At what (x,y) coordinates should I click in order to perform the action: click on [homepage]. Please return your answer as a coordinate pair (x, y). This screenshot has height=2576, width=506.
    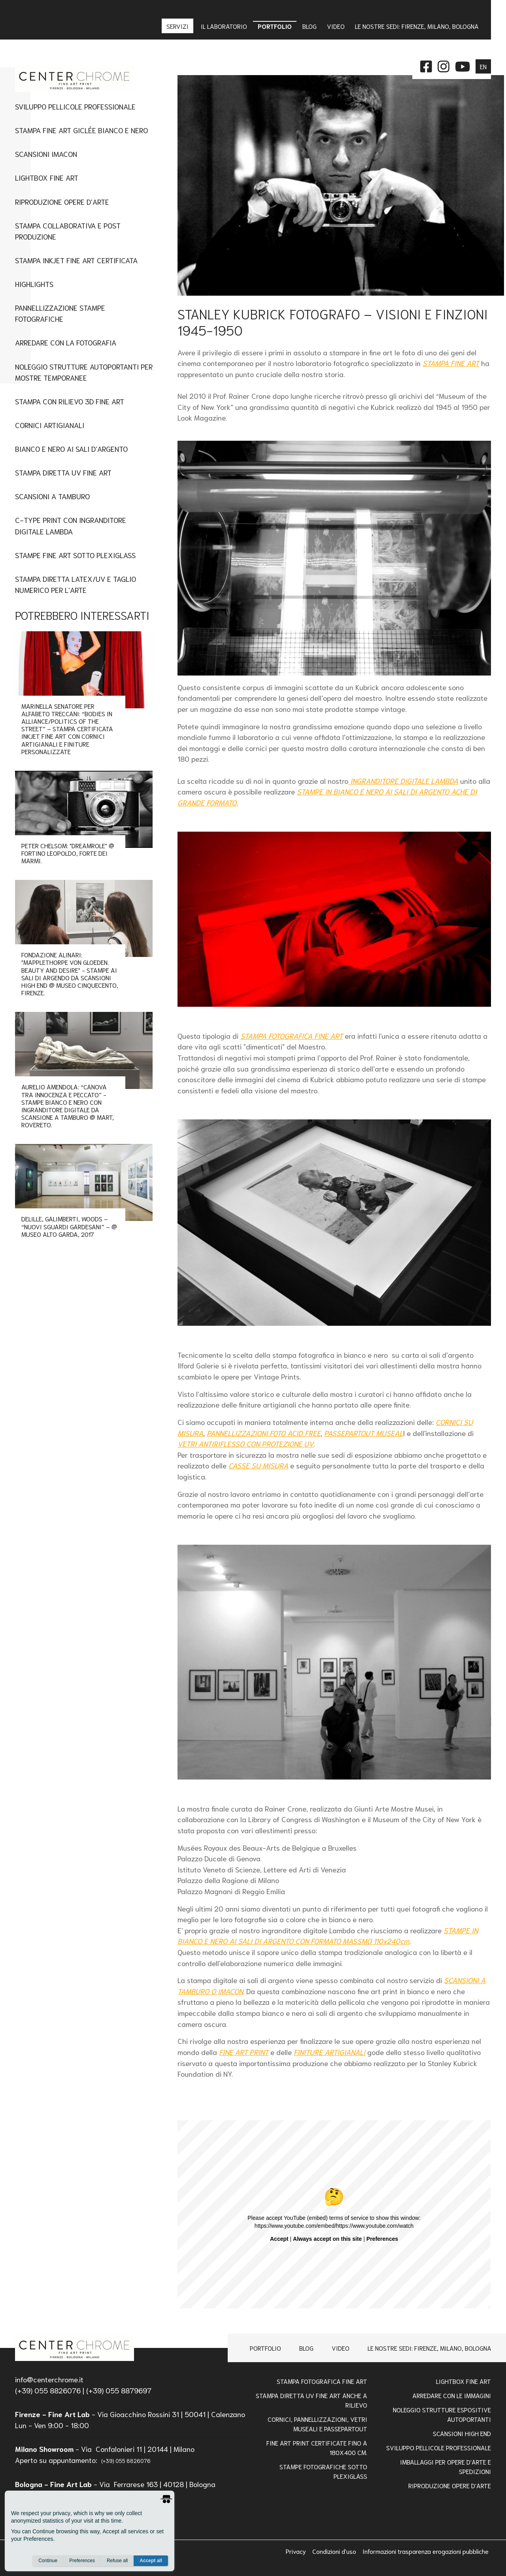
    Looking at the image, I should click on (74, 2347).